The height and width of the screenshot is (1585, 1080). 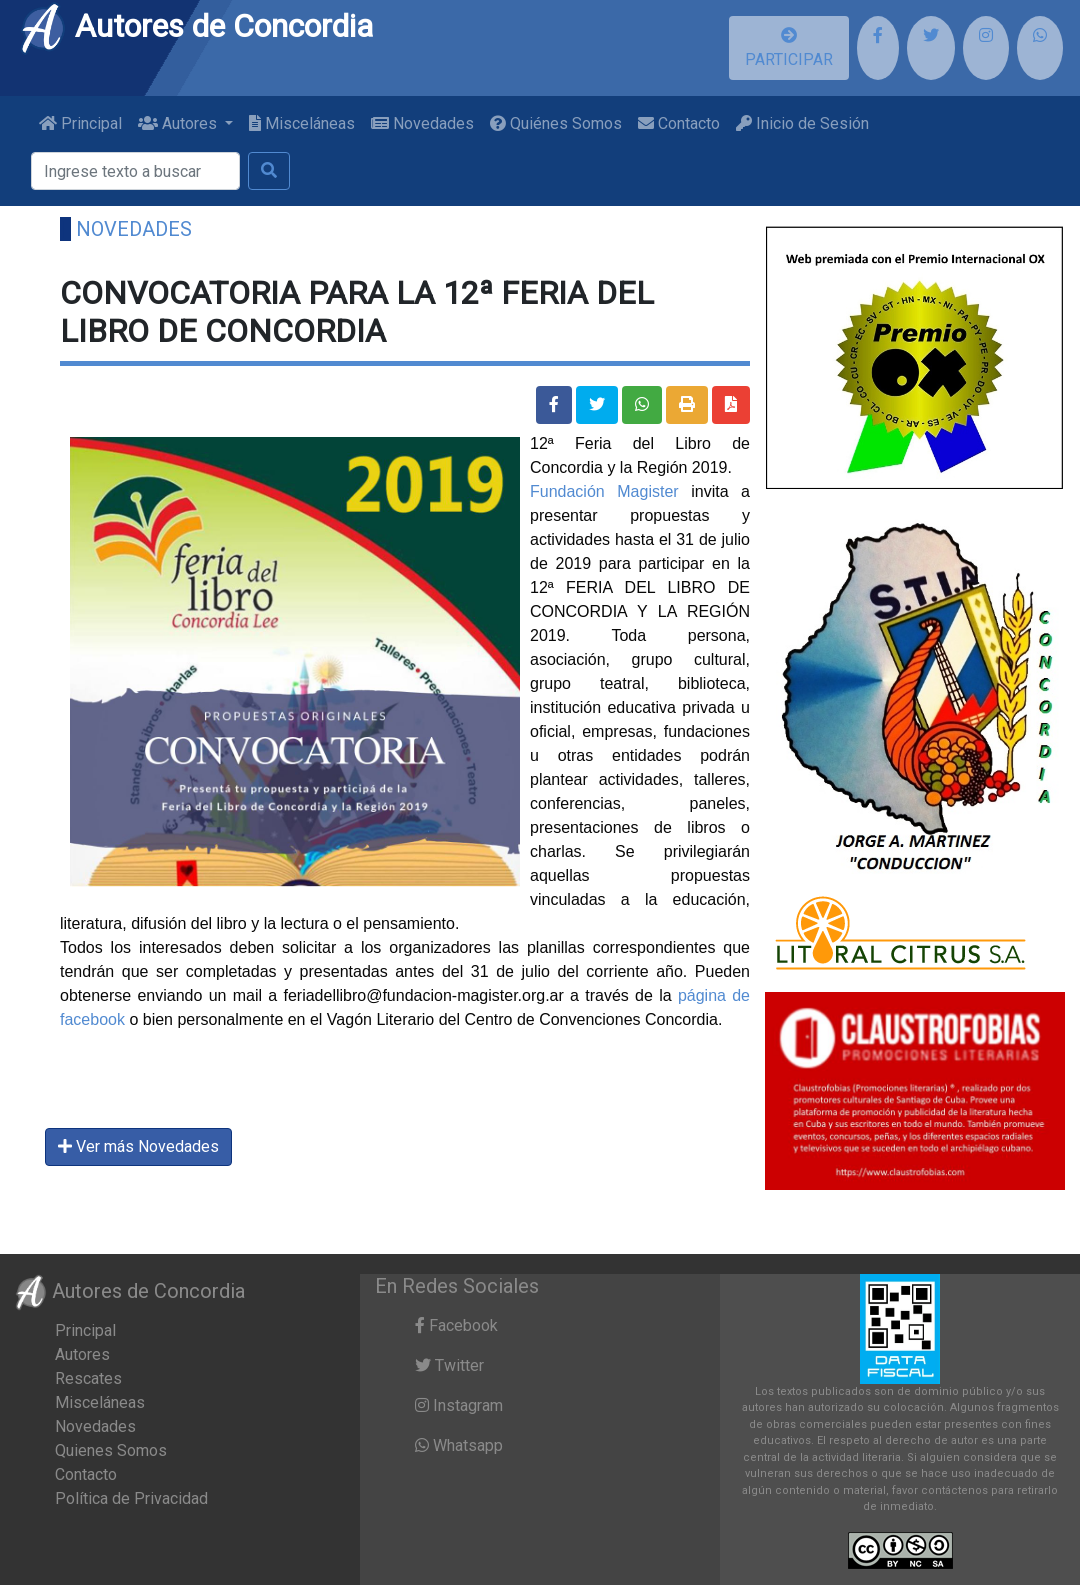 What do you see at coordinates (802, 123) in the screenshot?
I see `Inicio de Sesión` at bounding box center [802, 123].